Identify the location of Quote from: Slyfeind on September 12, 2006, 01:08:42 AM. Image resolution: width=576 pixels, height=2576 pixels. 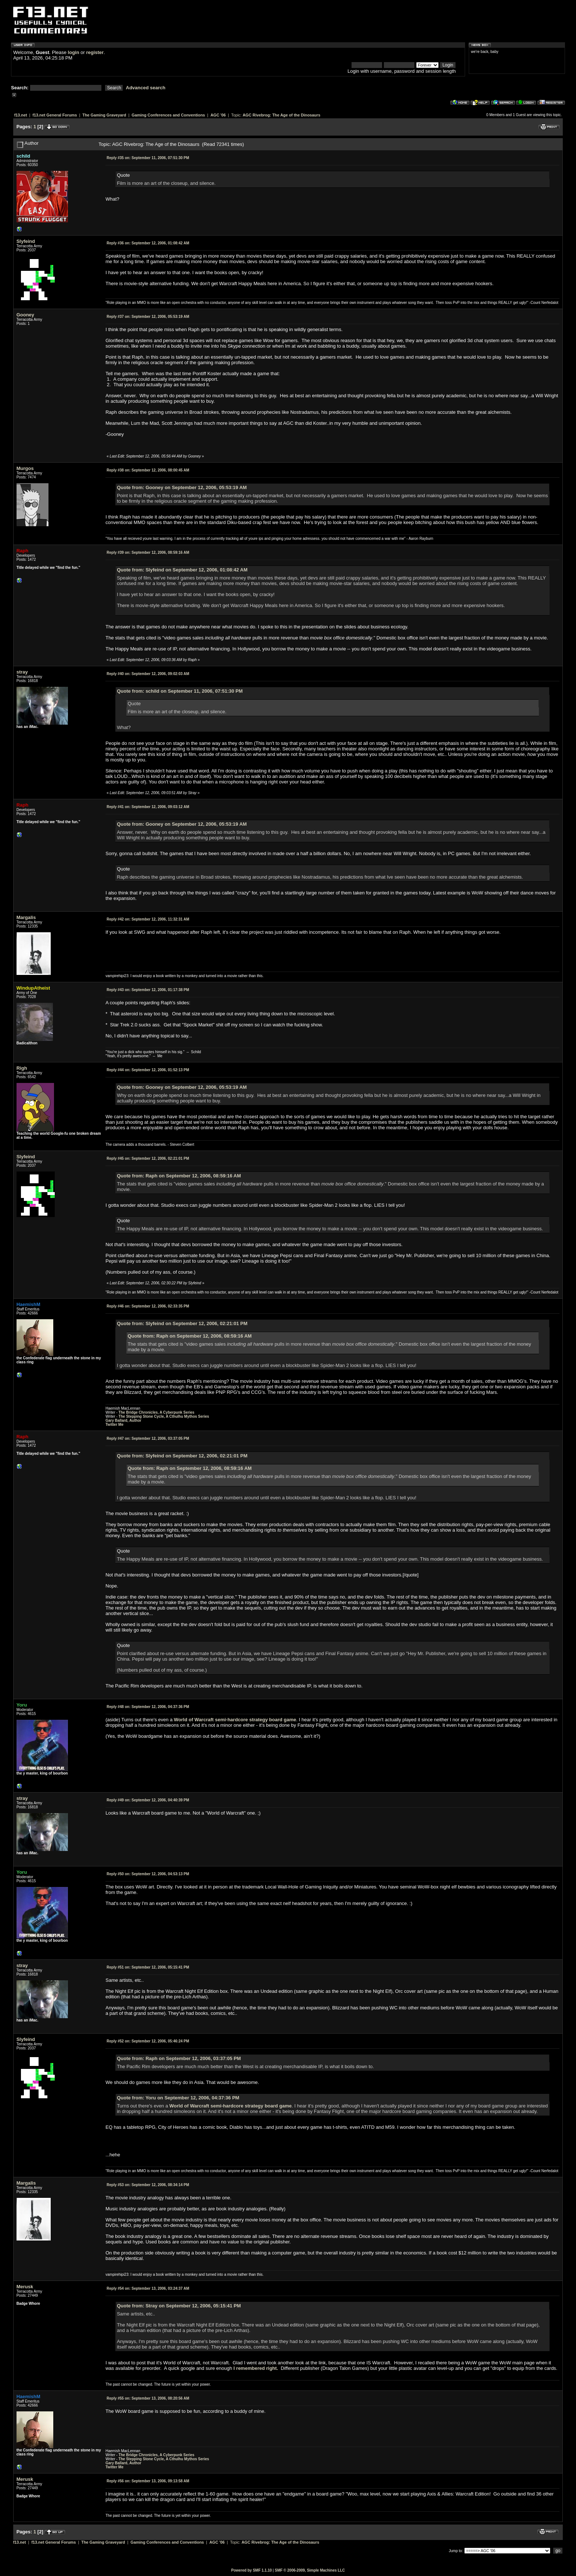
(182, 570).